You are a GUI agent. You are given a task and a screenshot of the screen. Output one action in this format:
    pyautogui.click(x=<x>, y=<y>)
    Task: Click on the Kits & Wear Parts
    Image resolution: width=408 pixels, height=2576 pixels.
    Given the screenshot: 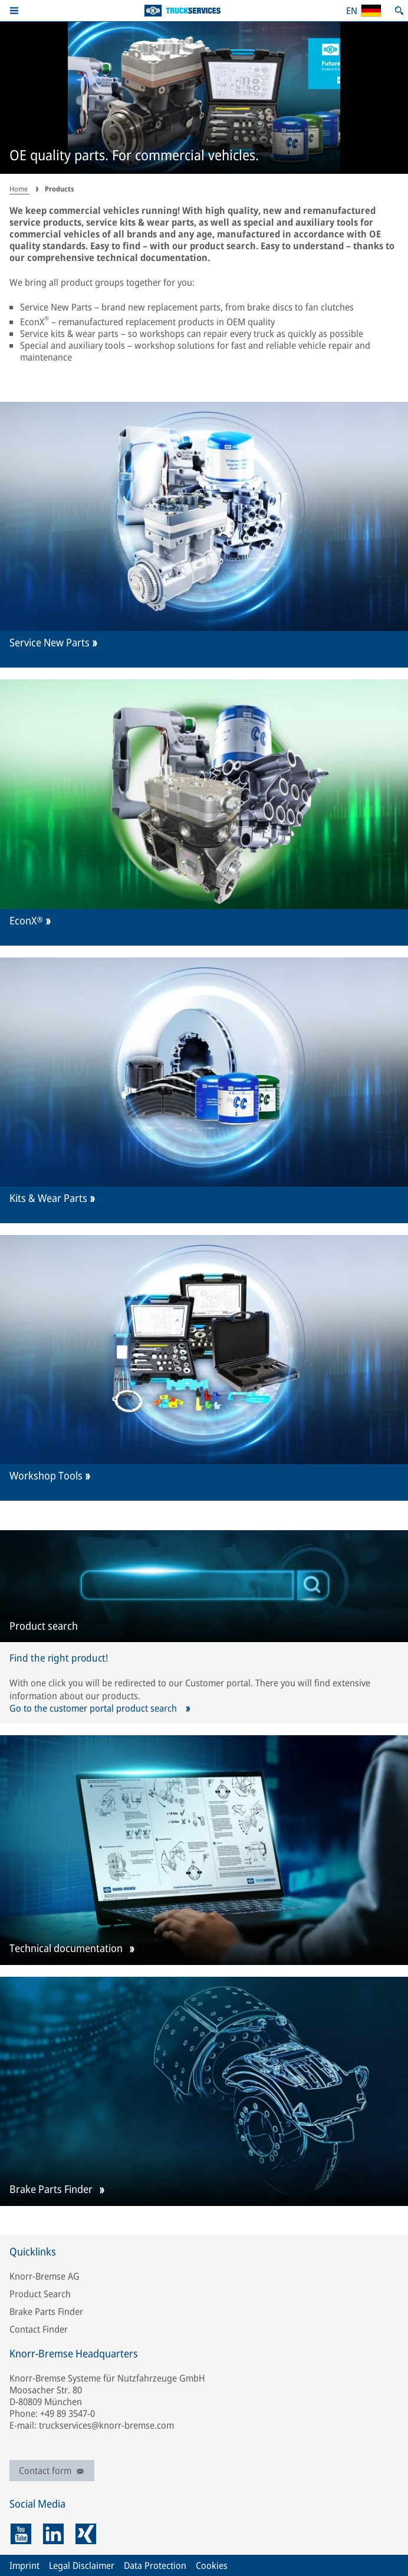 What is the action you would take?
    pyautogui.click(x=48, y=1198)
    